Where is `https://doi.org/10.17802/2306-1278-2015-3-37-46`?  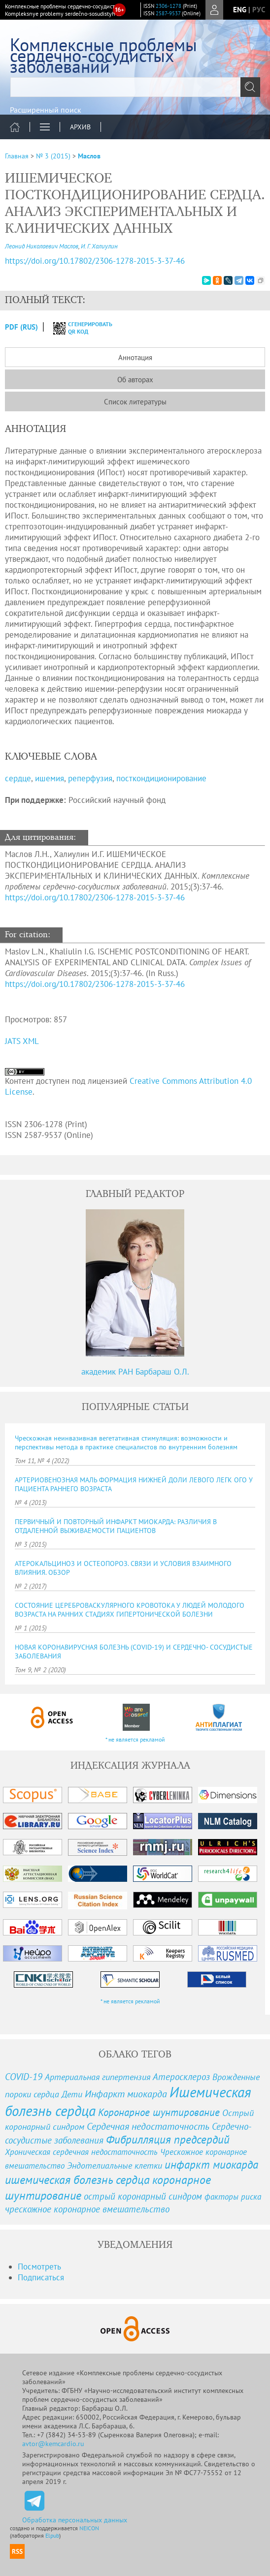 https://doi.org/10.17802/2306-1278-2015-3-37-46 is located at coordinates (95, 897).